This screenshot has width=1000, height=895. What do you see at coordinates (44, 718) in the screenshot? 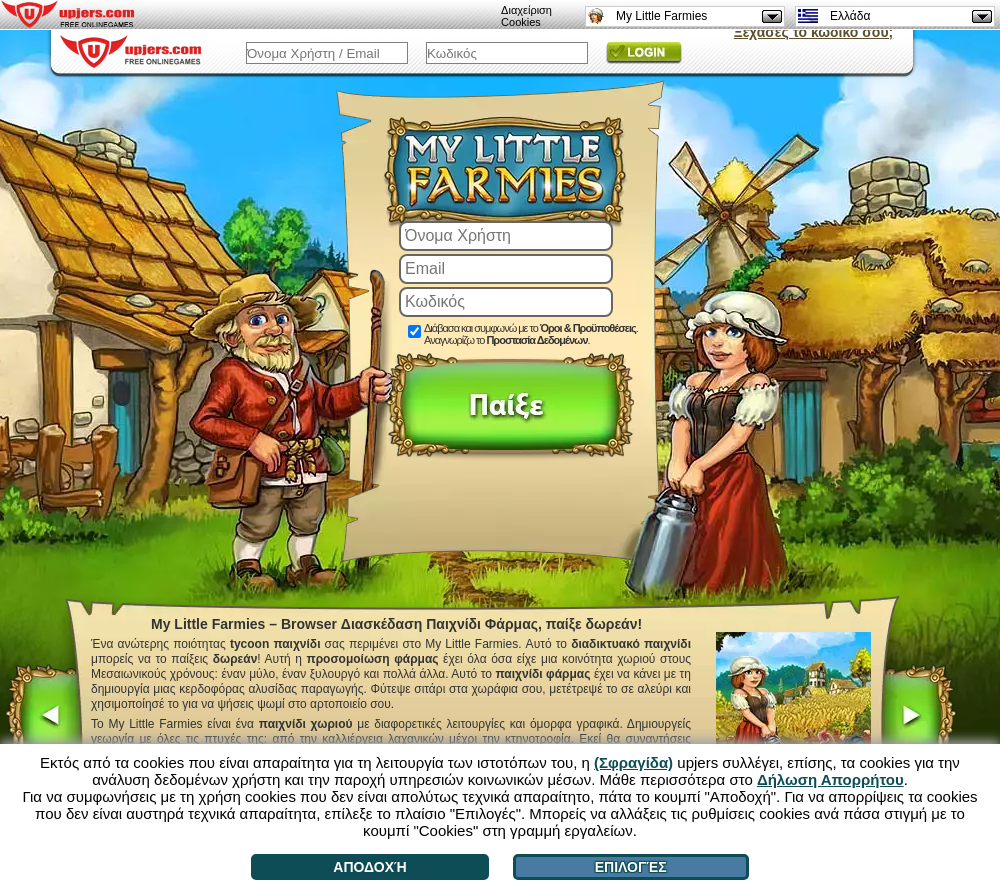
I see `[<]` at bounding box center [44, 718].